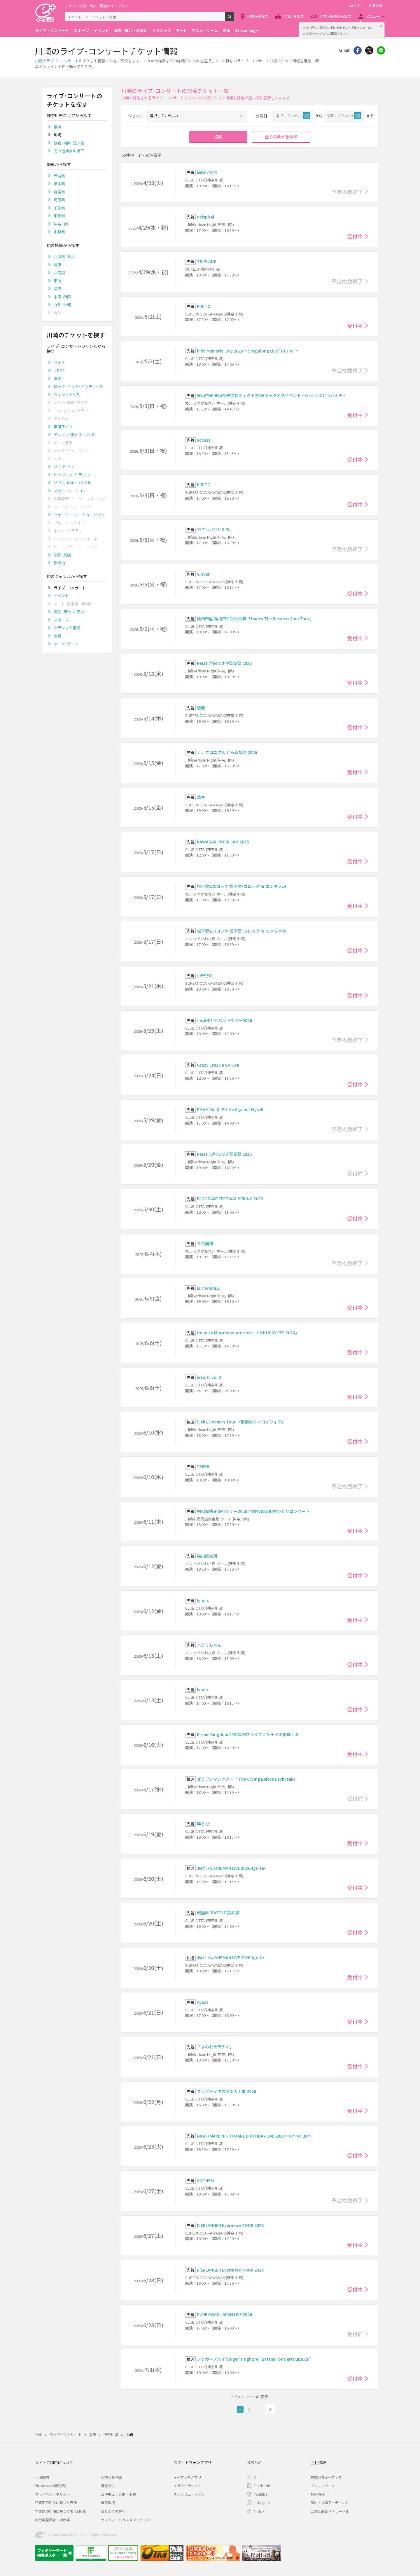  Describe the element at coordinates (108, 2502) in the screenshot. I see `推奨環境` at that location.